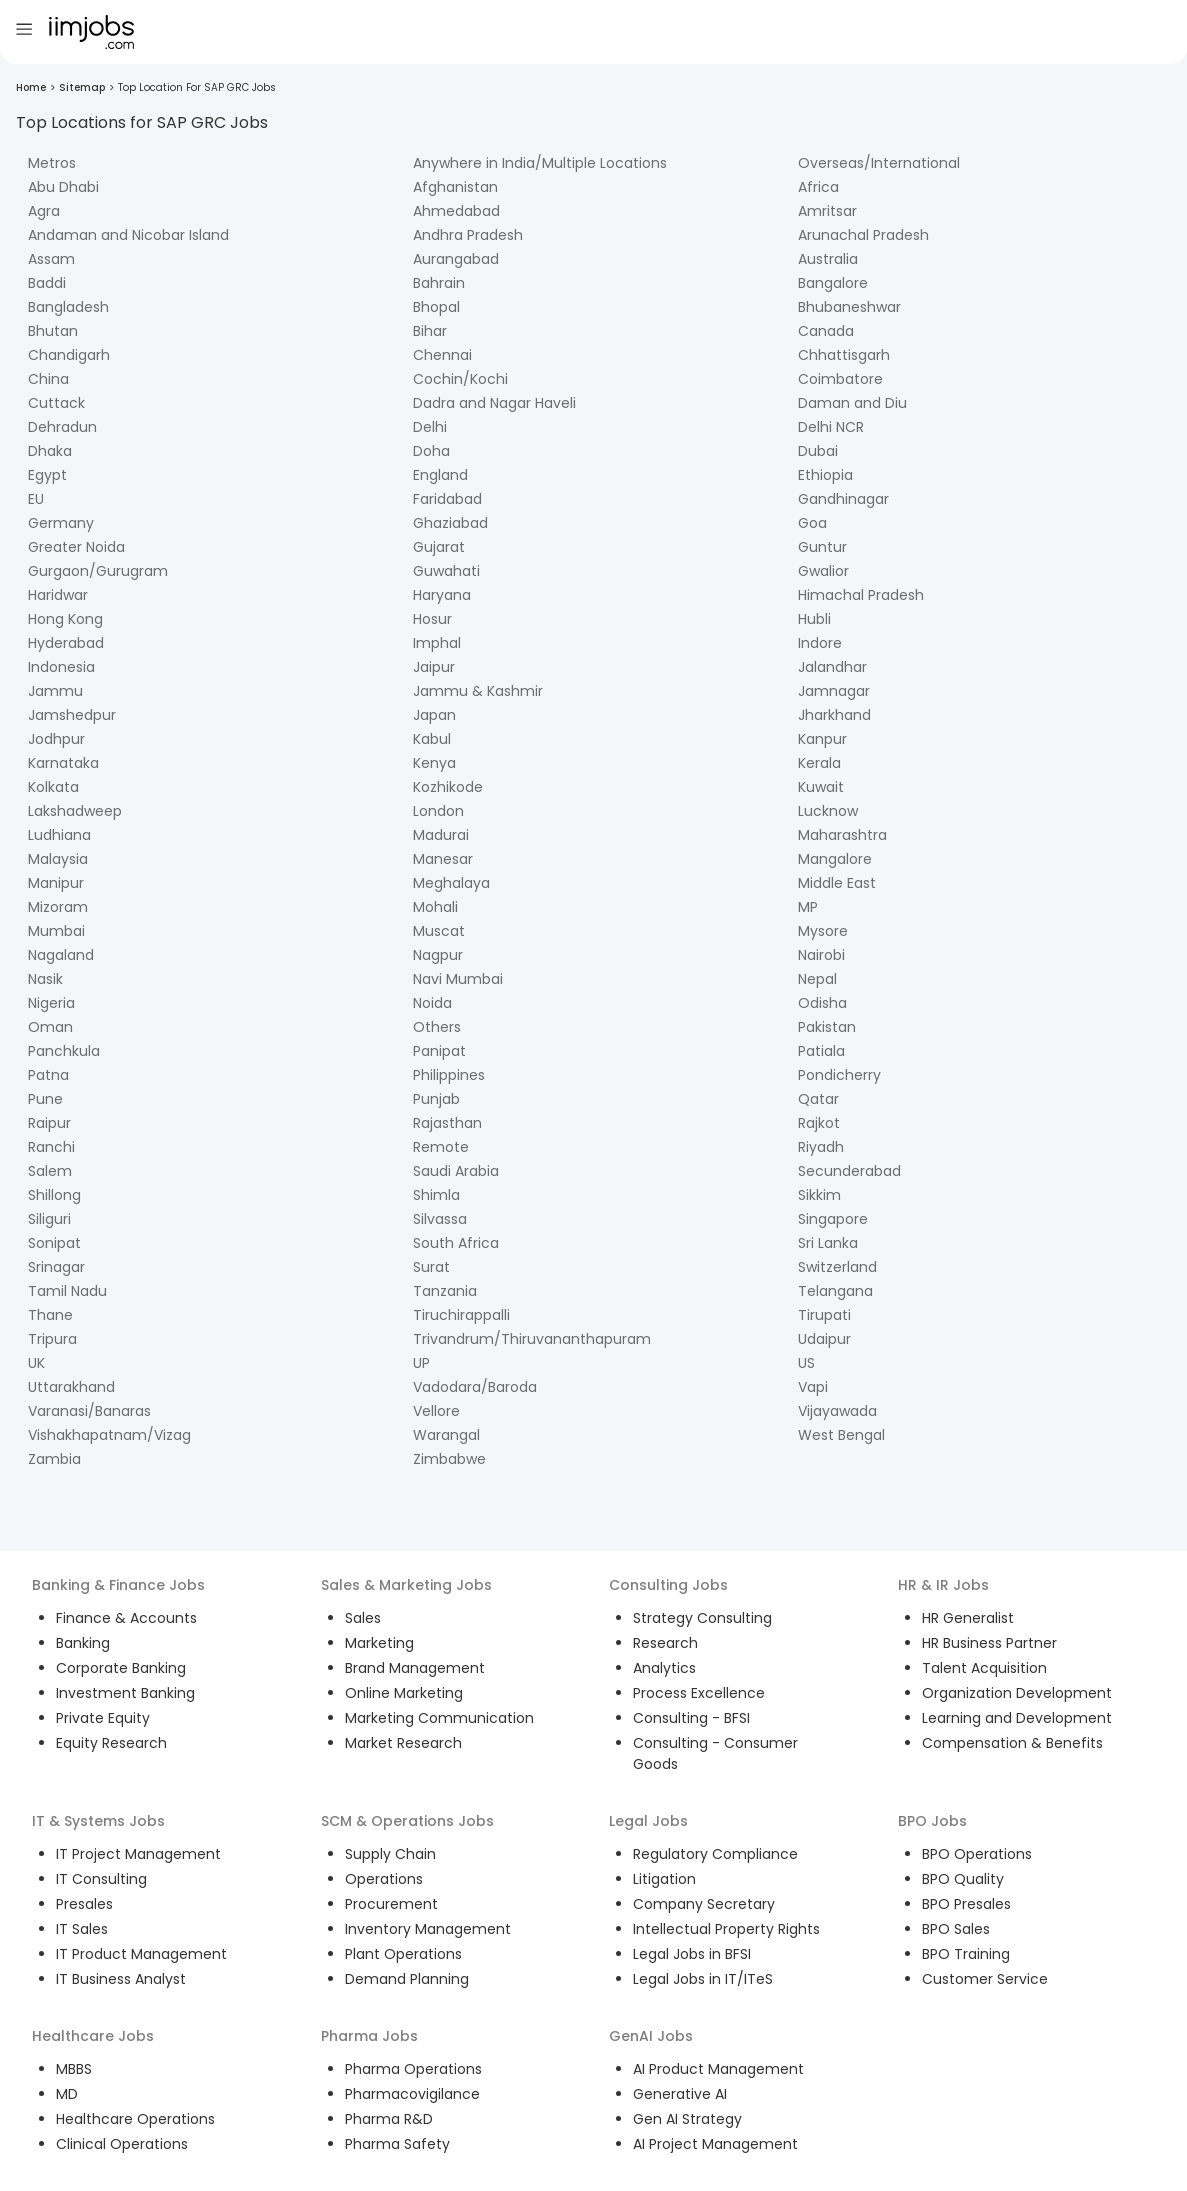 The height and width of the screenshot is (2191, 1187). What do you see at coordinates (879, 163) in the screenshot?
I see `Overseas/International` at bounding box center [879, 163].